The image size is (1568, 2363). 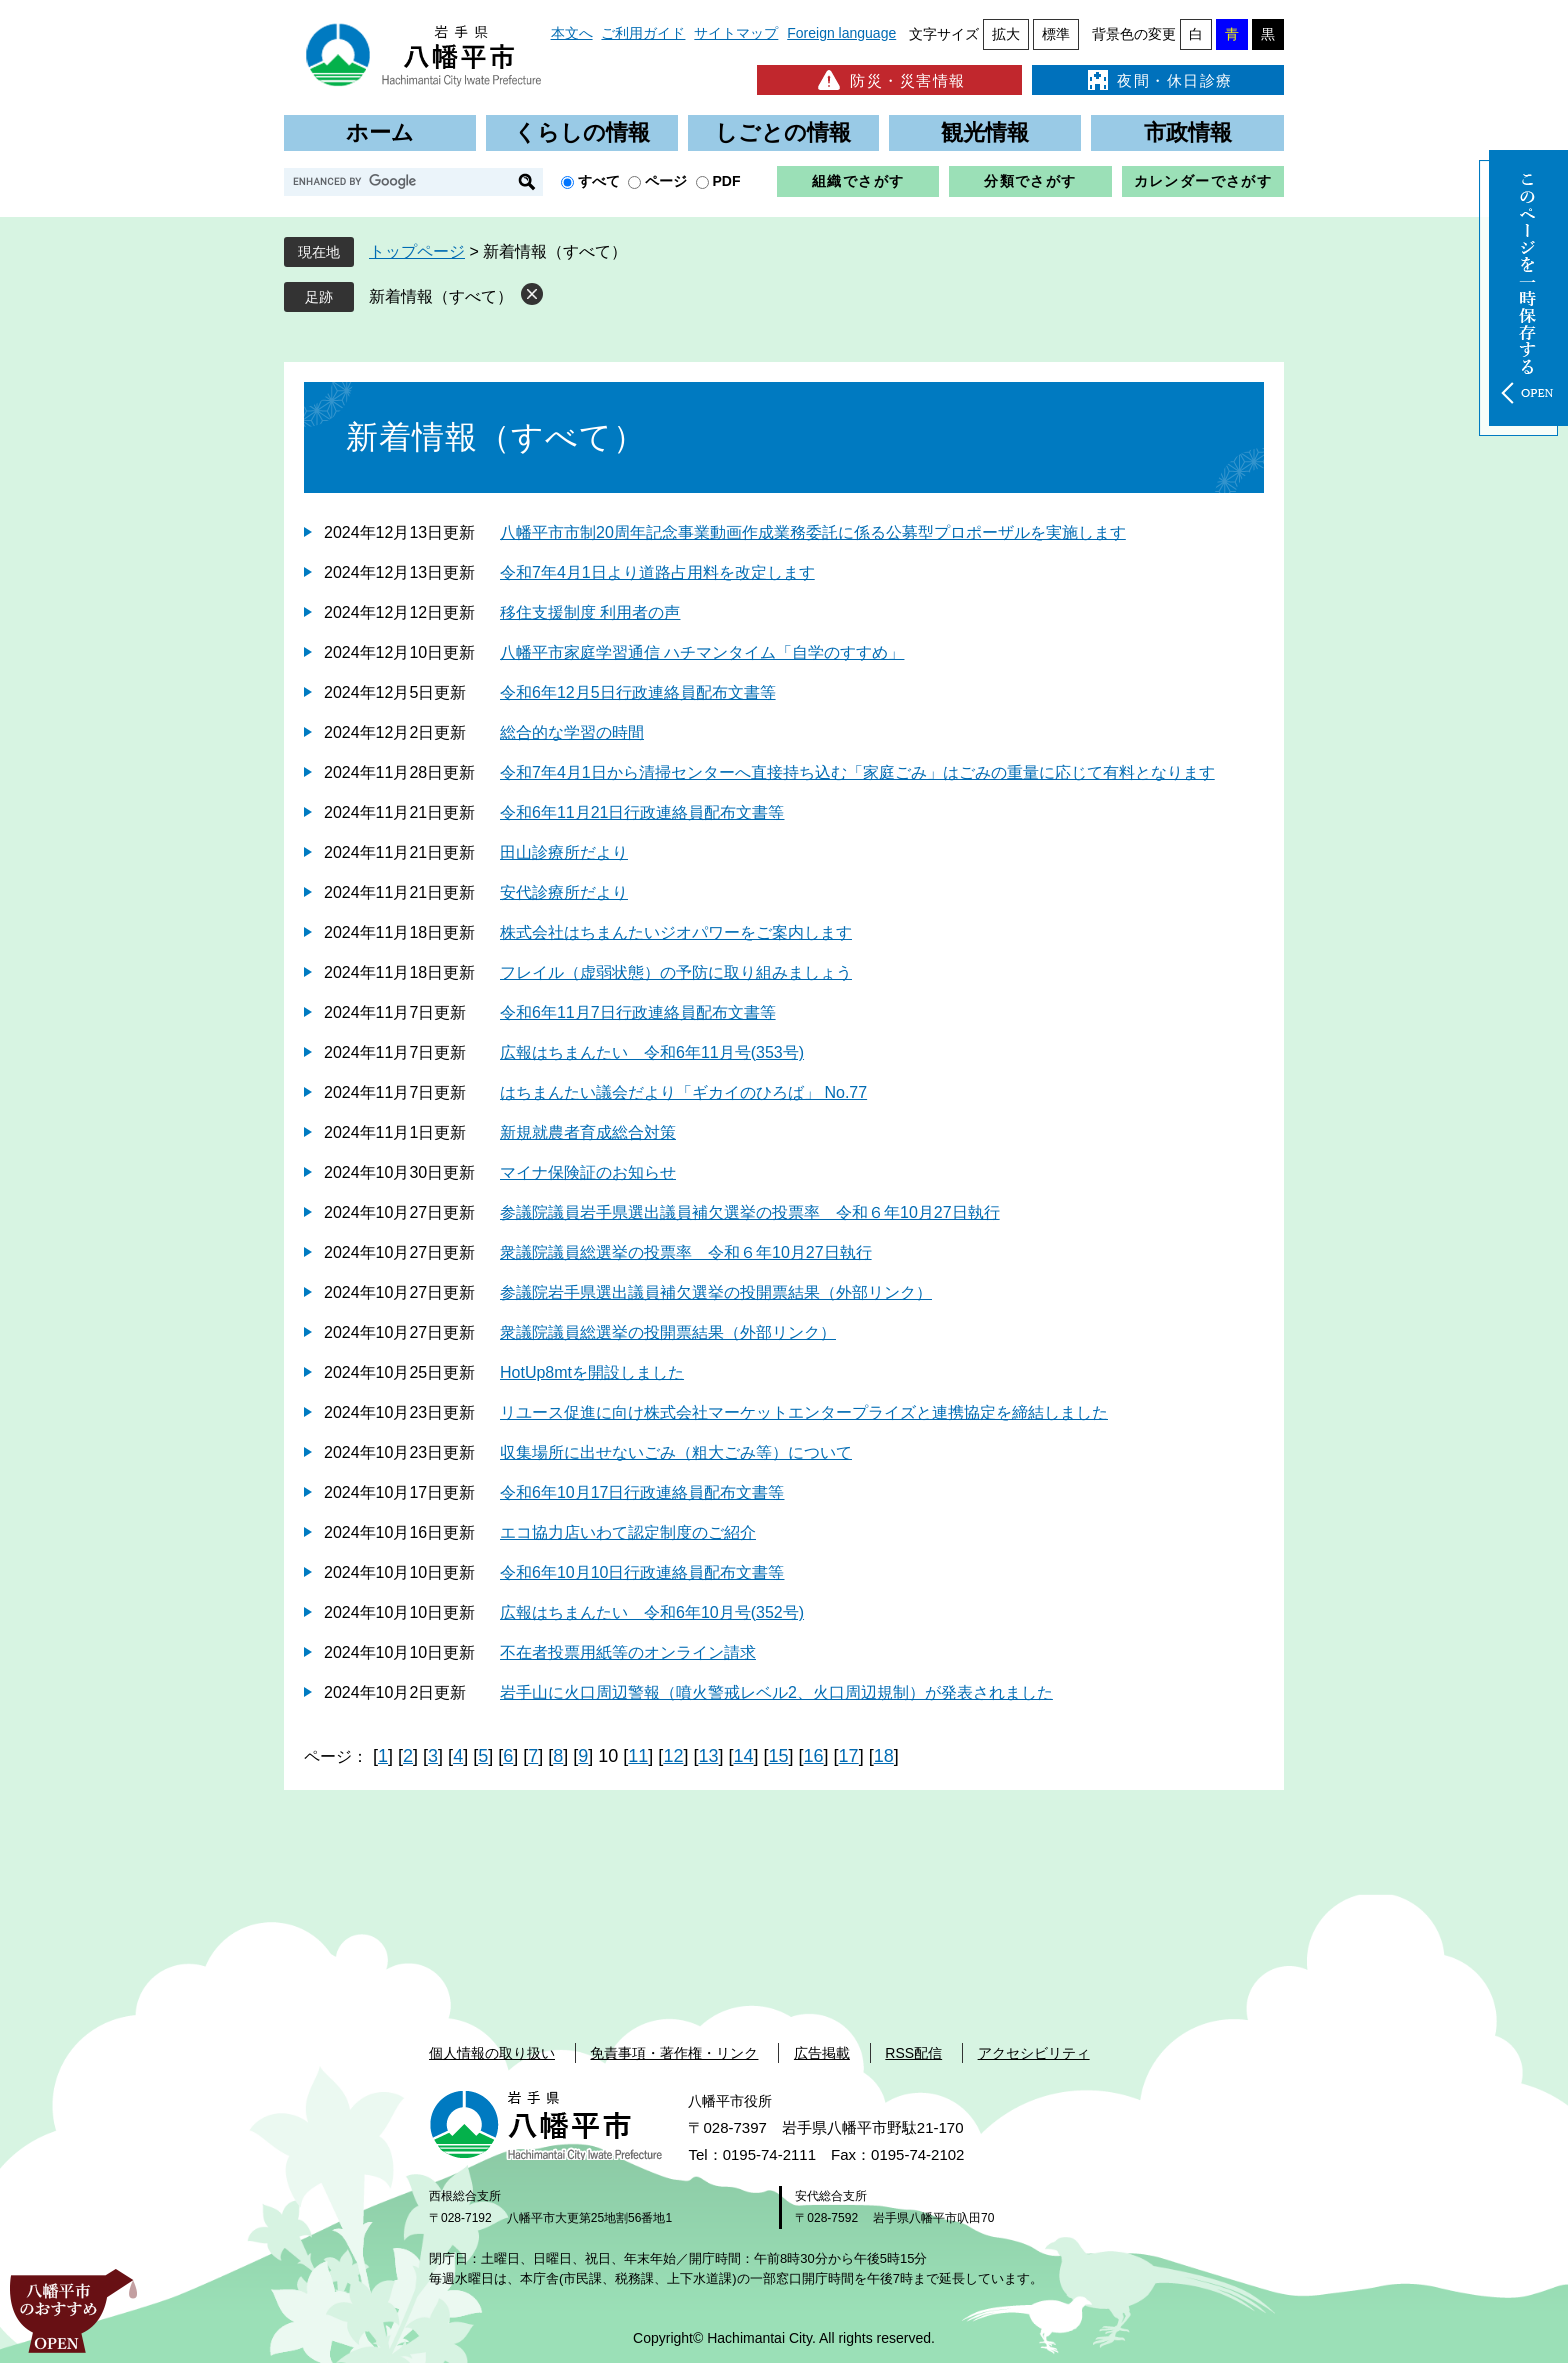 I want to click on 分類でさがす, so click(x=1030, y=181).